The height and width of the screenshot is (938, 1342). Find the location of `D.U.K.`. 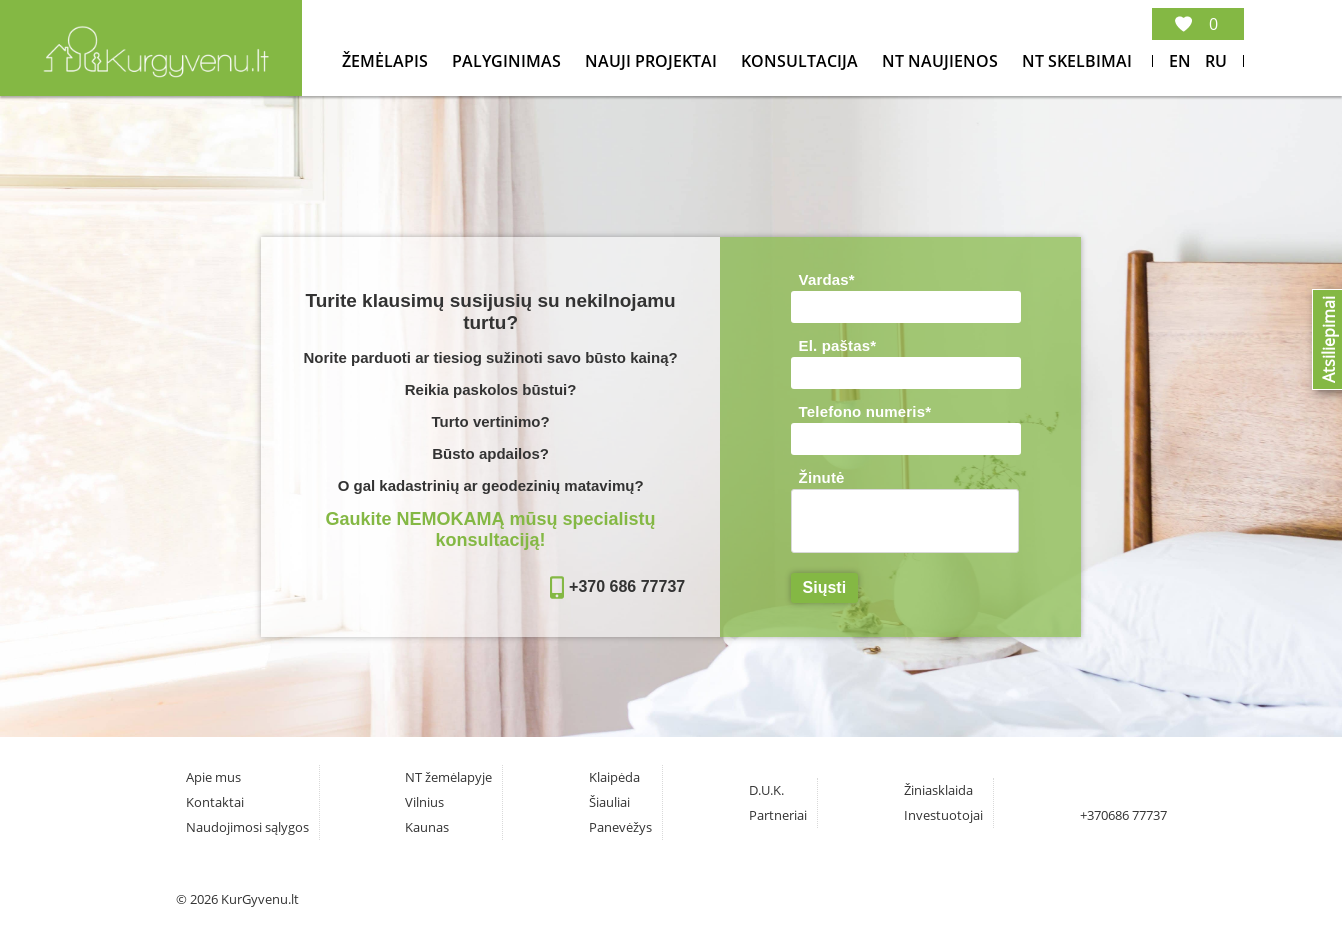

D.U.K. is located at coordinates (766, 790).